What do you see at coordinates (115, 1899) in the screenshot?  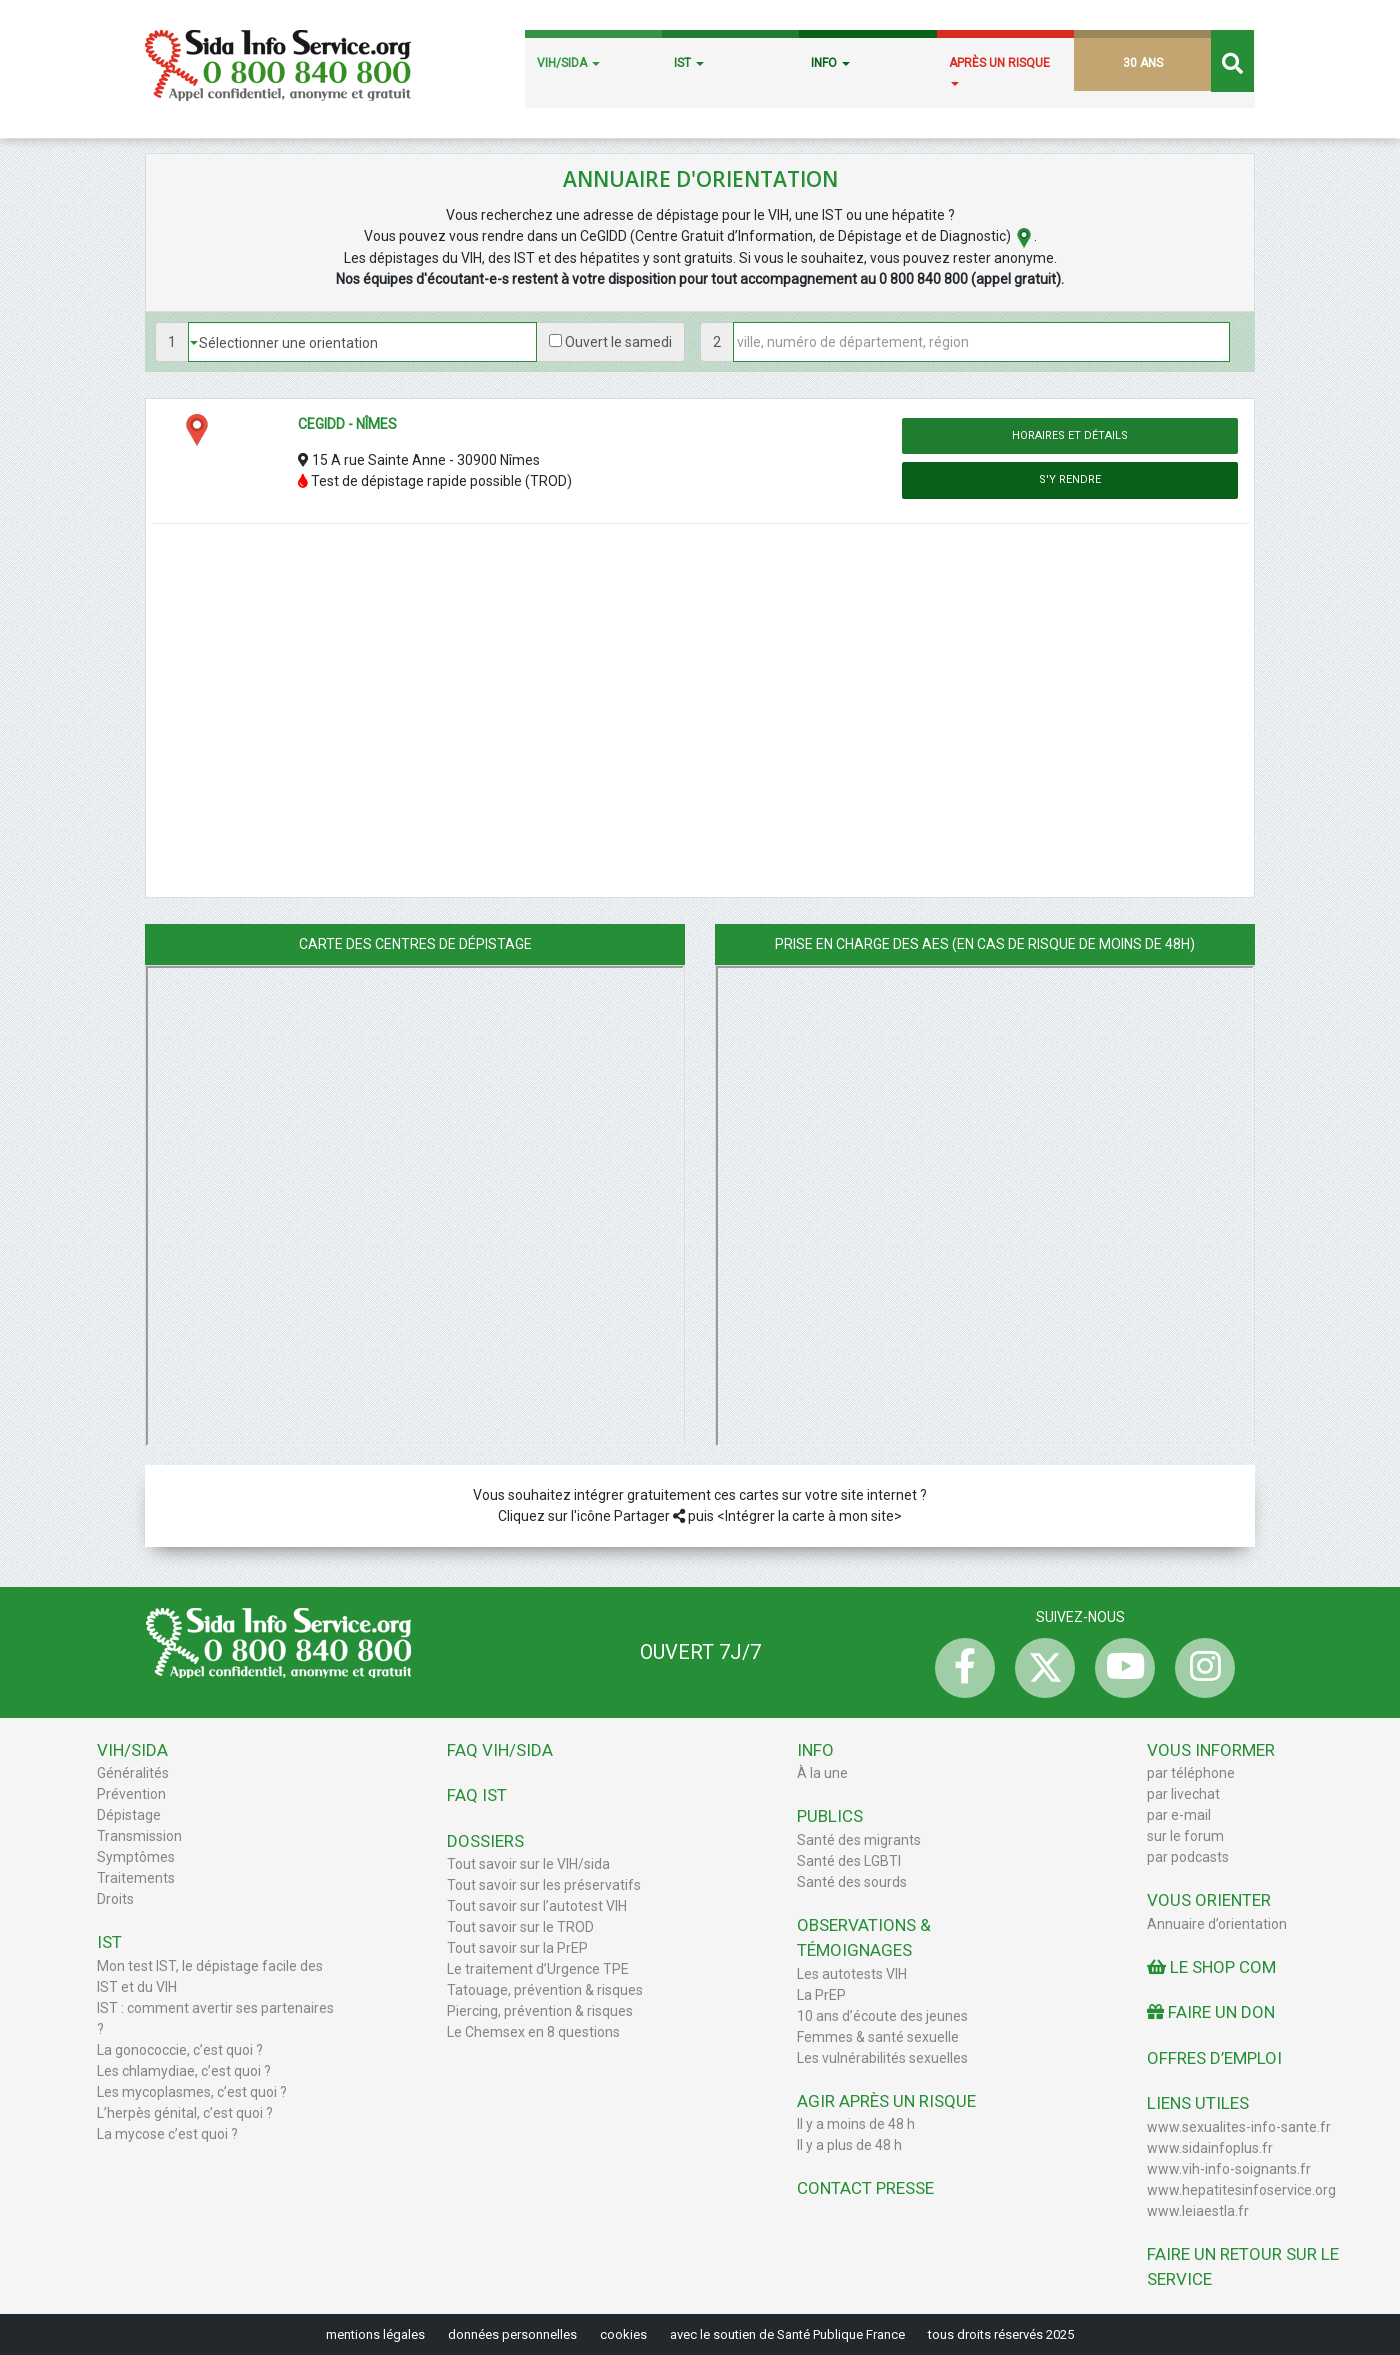 I see `Droits` at bounding box center [115, 1899].